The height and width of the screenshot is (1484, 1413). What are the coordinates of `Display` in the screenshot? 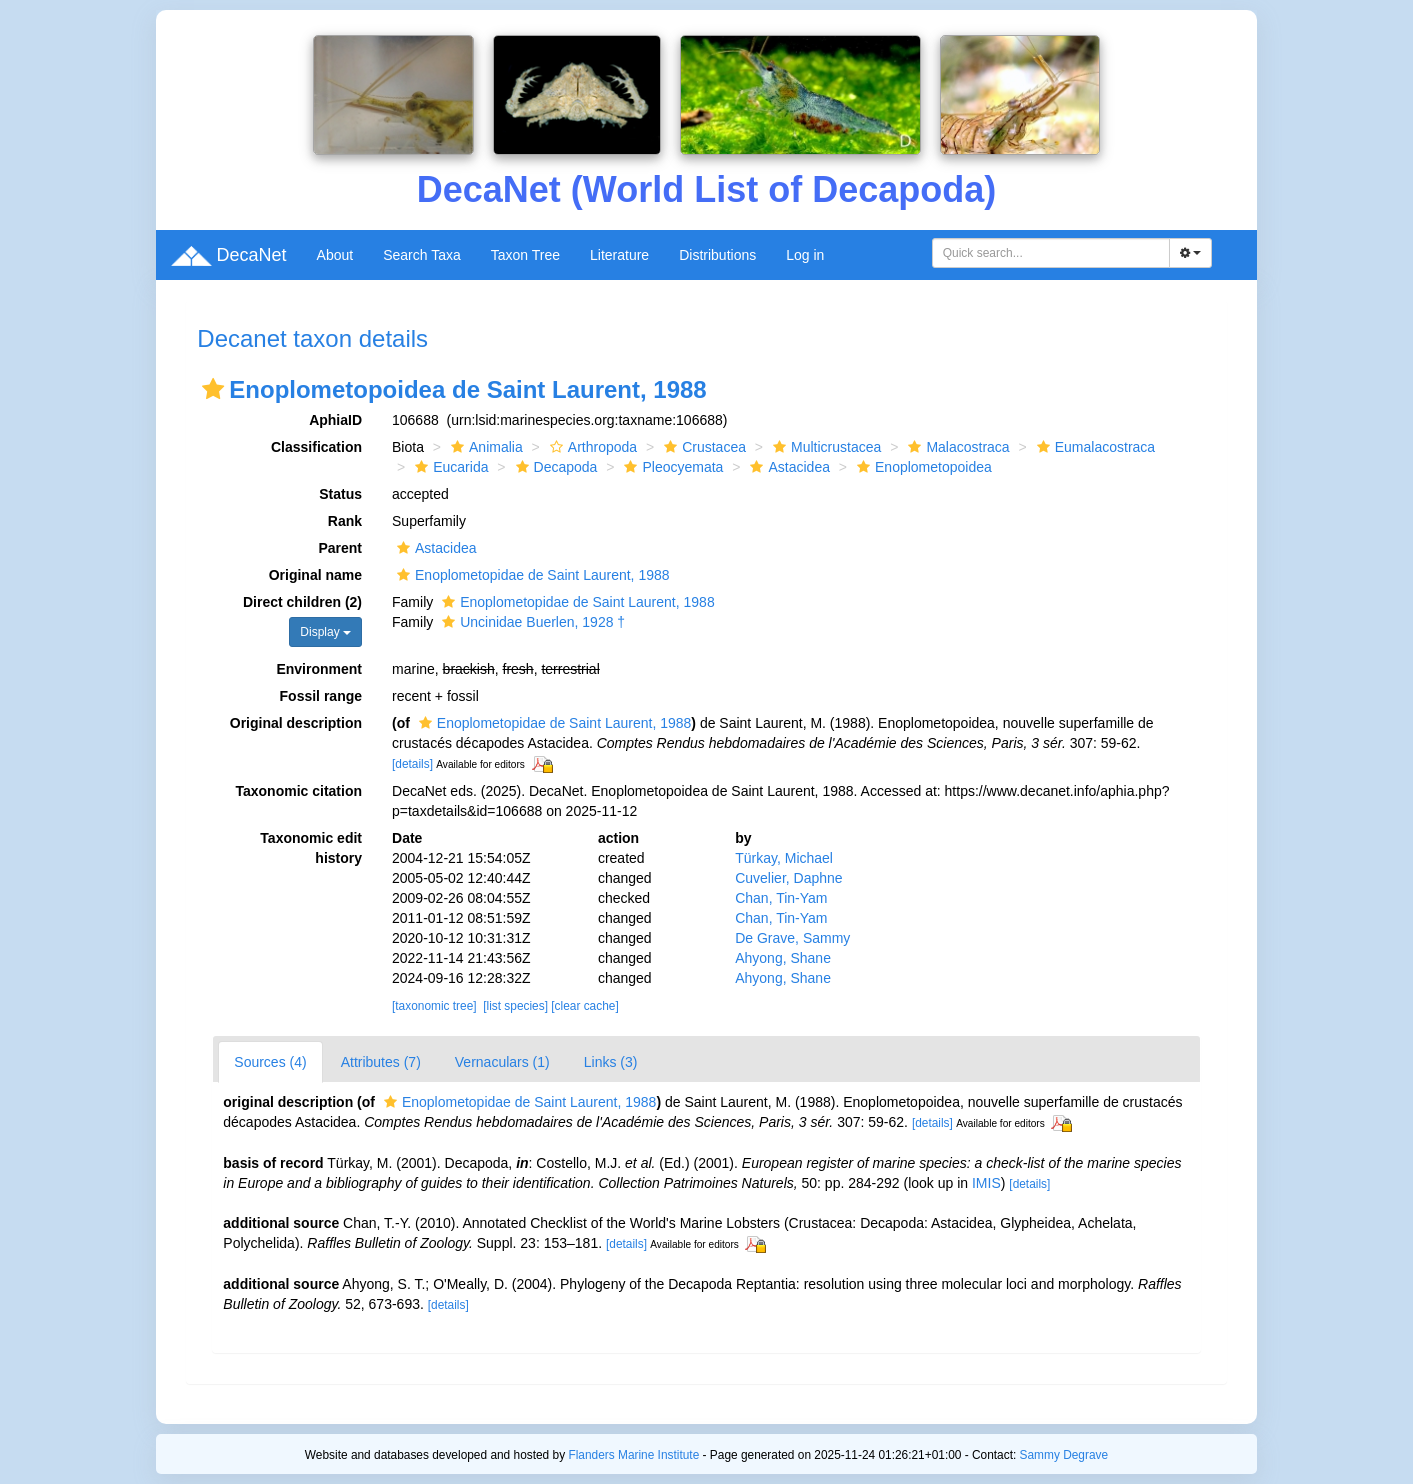 It's located at (325, 632).